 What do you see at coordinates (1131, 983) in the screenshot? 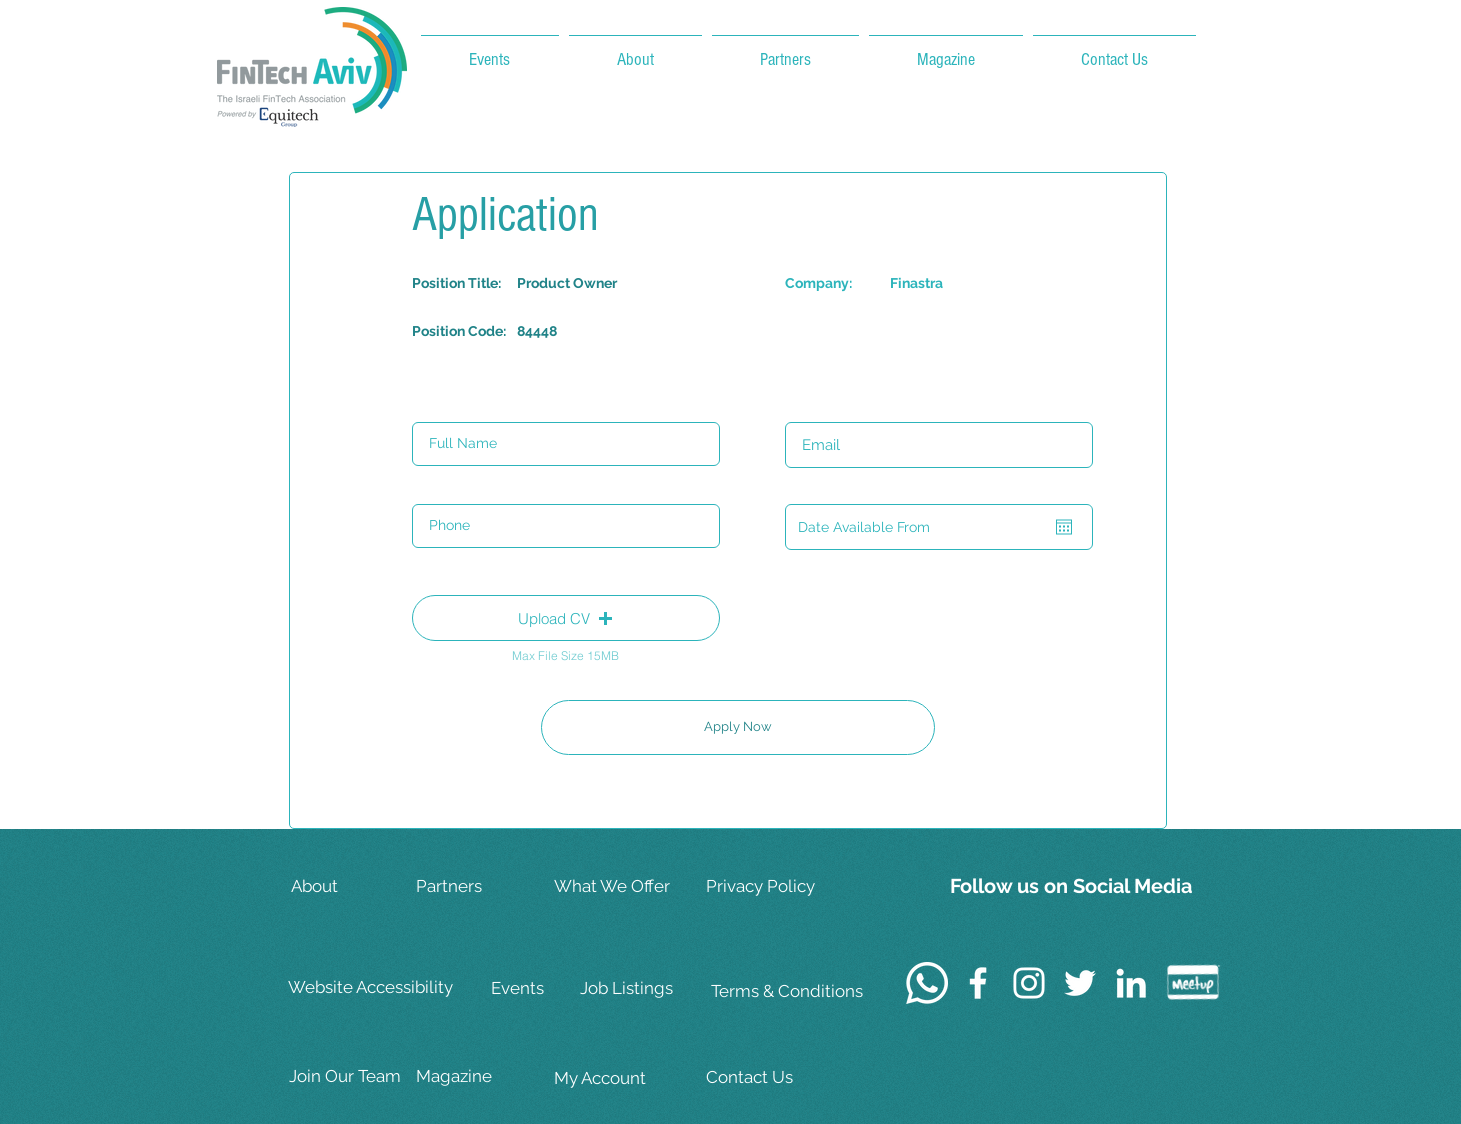
I see `[White LinkedIn Icon]` at bounding box center [1131, 983].